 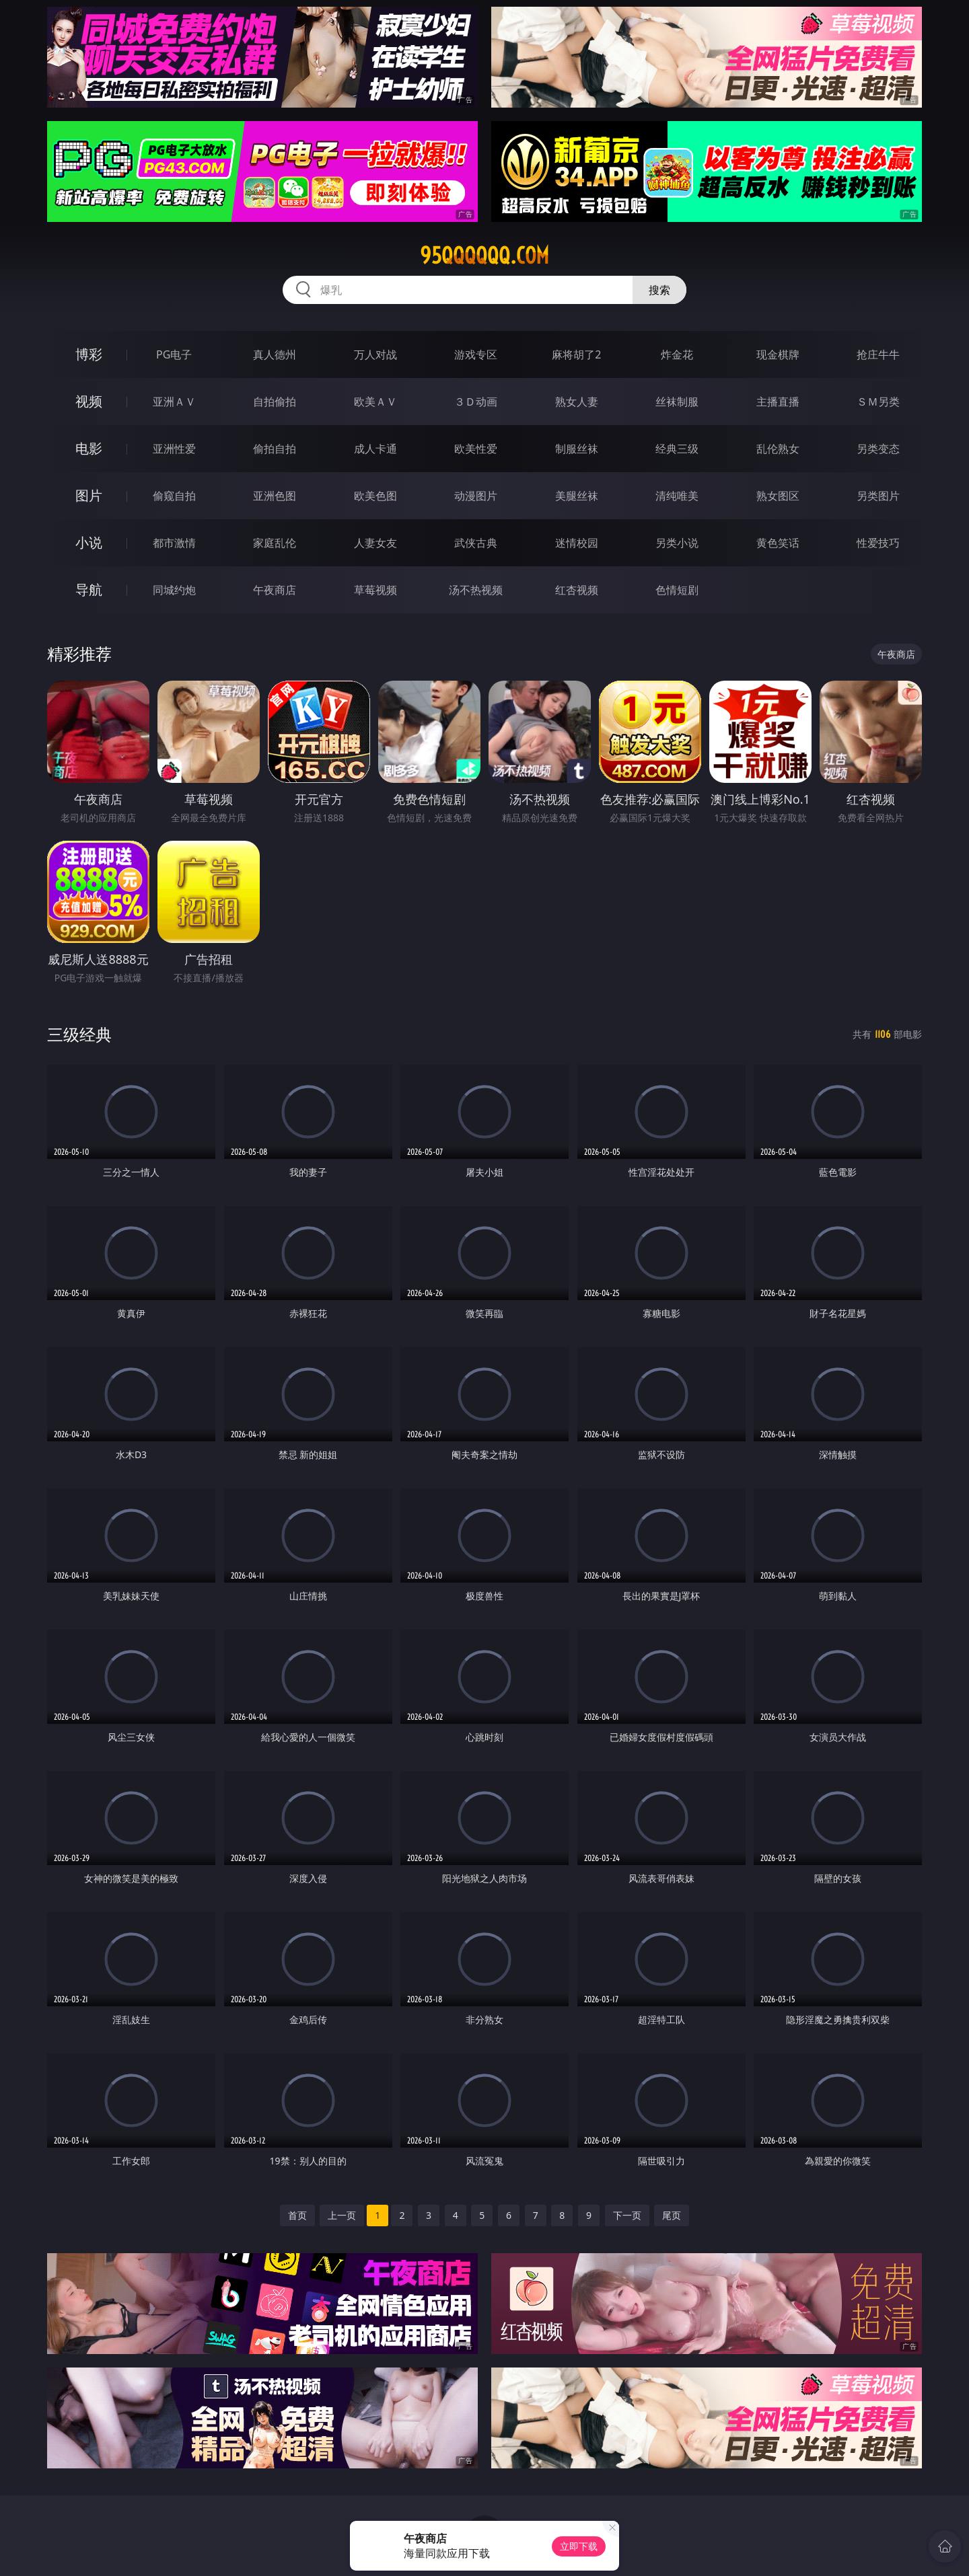 What do you see at coordinates (676, 401) in the screenshot?
I see `丝袜制服` at bounding box center [676, 401].